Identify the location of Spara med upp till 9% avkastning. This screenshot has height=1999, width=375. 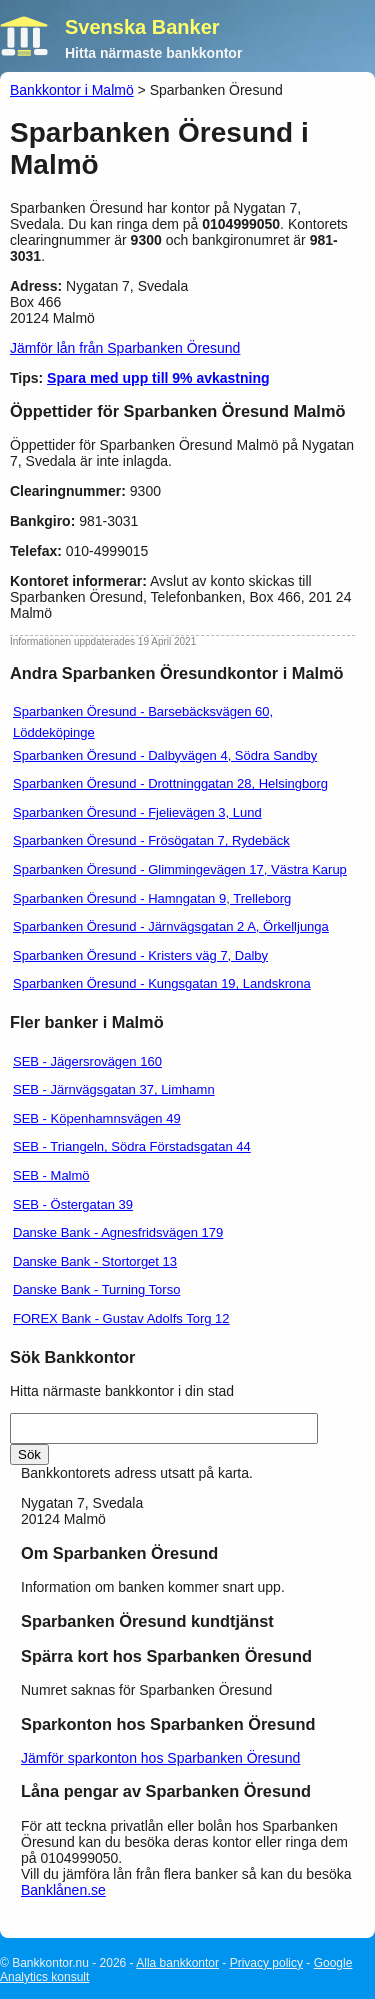
(158, 378).